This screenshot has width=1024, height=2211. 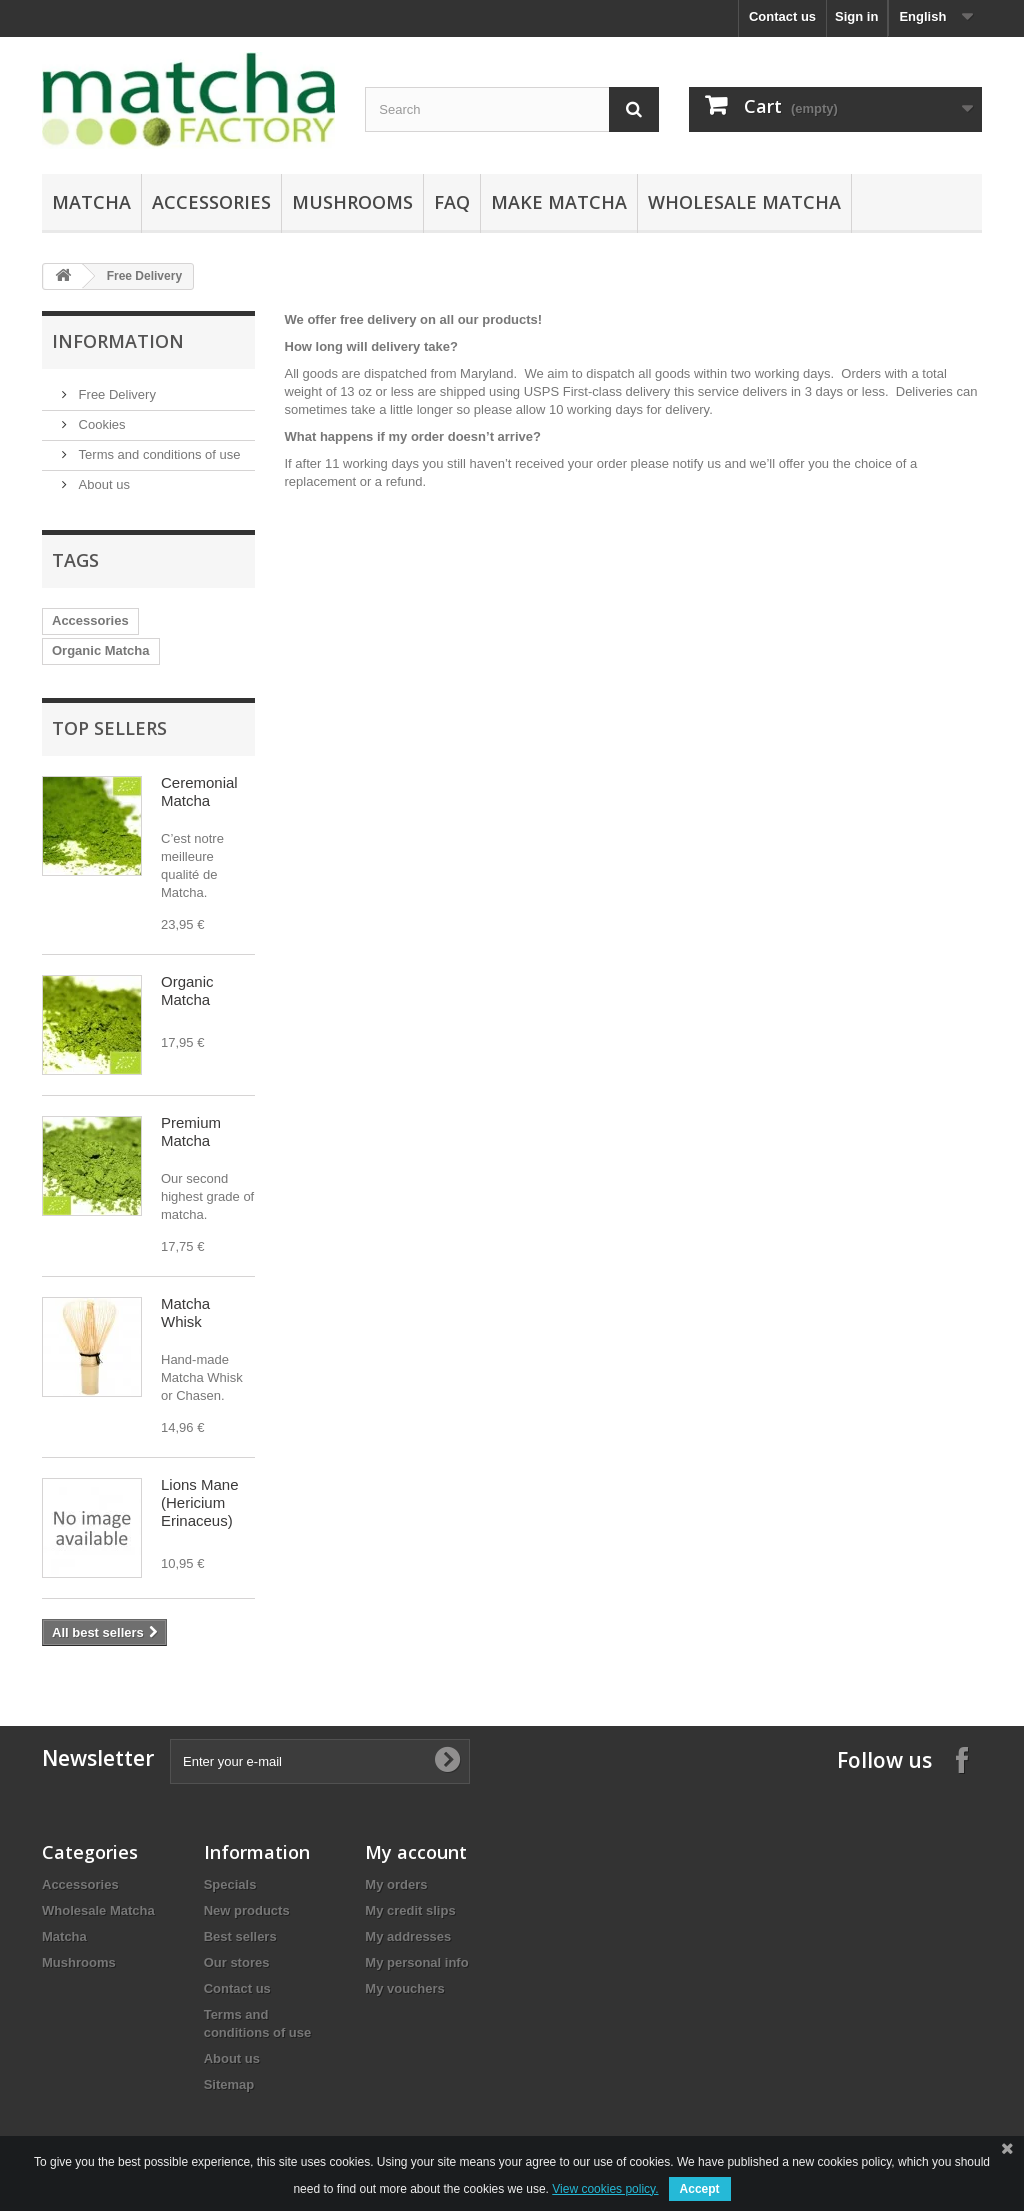 I want to click on Organic Matcha, so click(x=101, y=650).